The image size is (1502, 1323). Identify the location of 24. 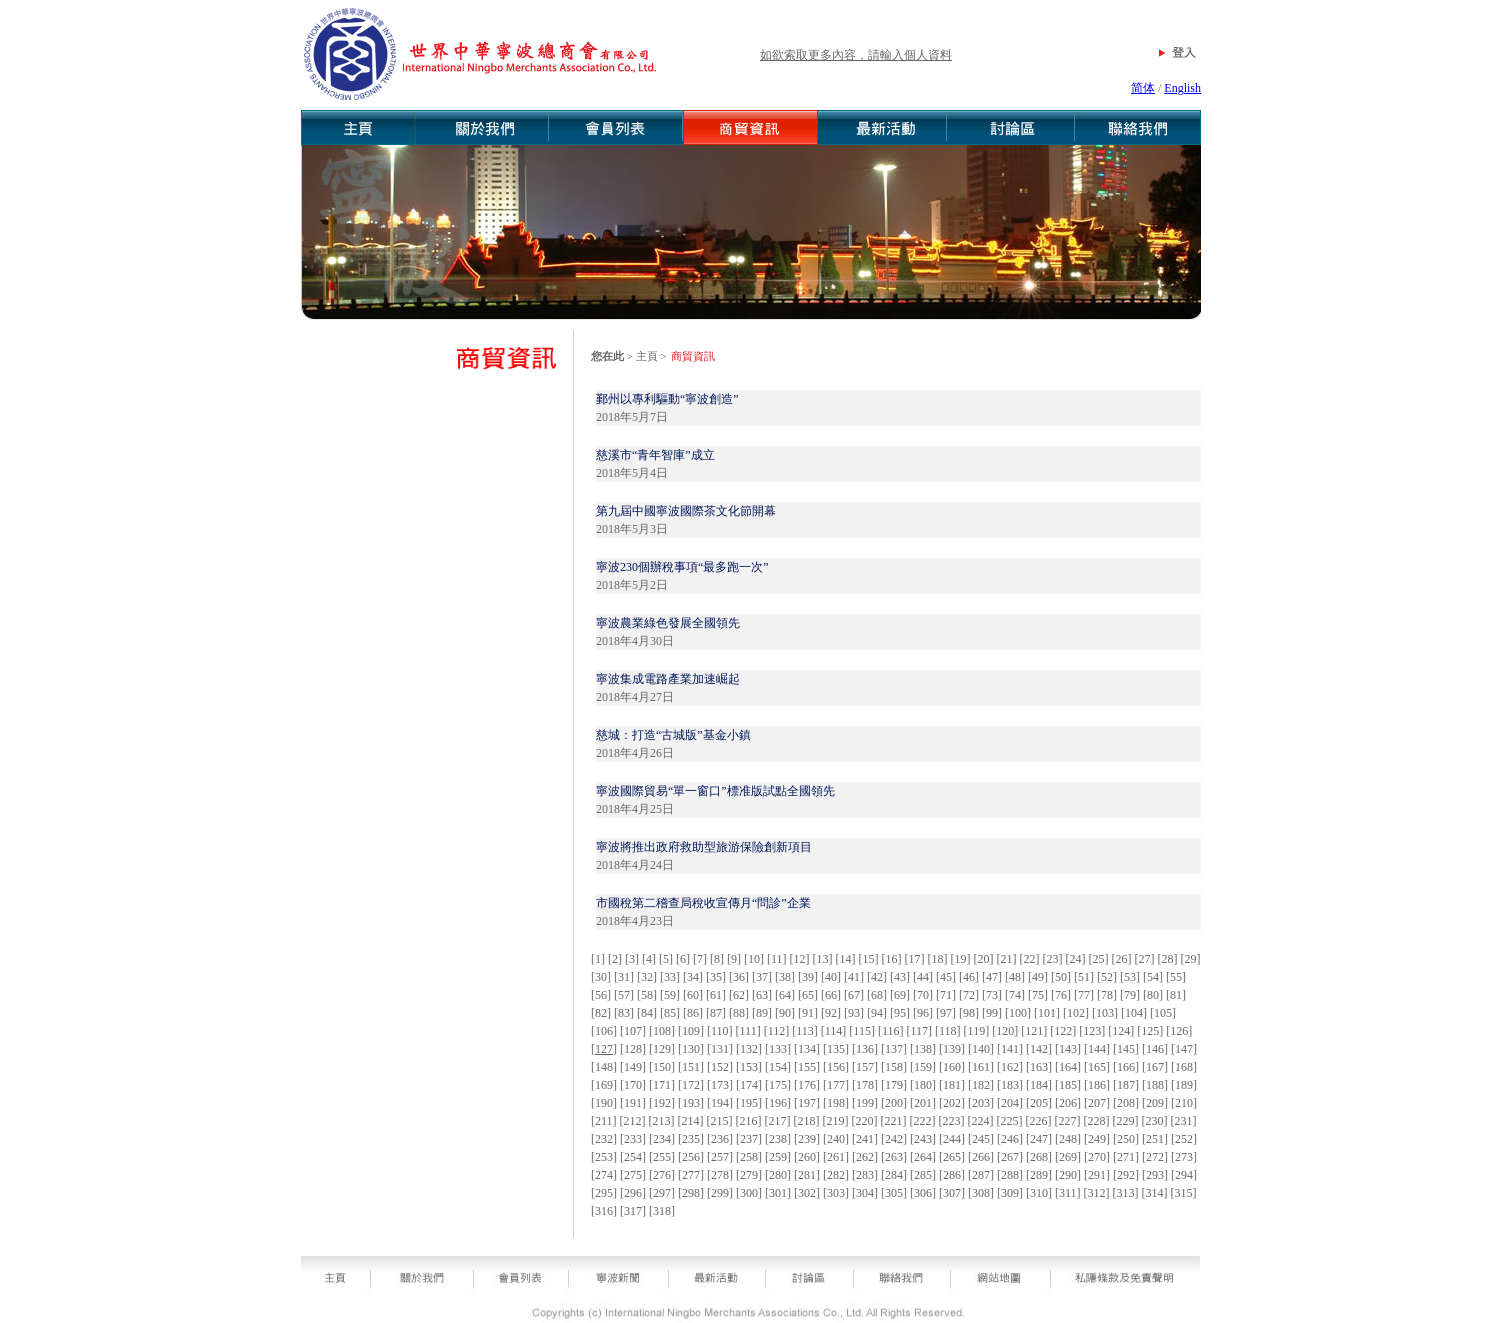
(1076, 959).